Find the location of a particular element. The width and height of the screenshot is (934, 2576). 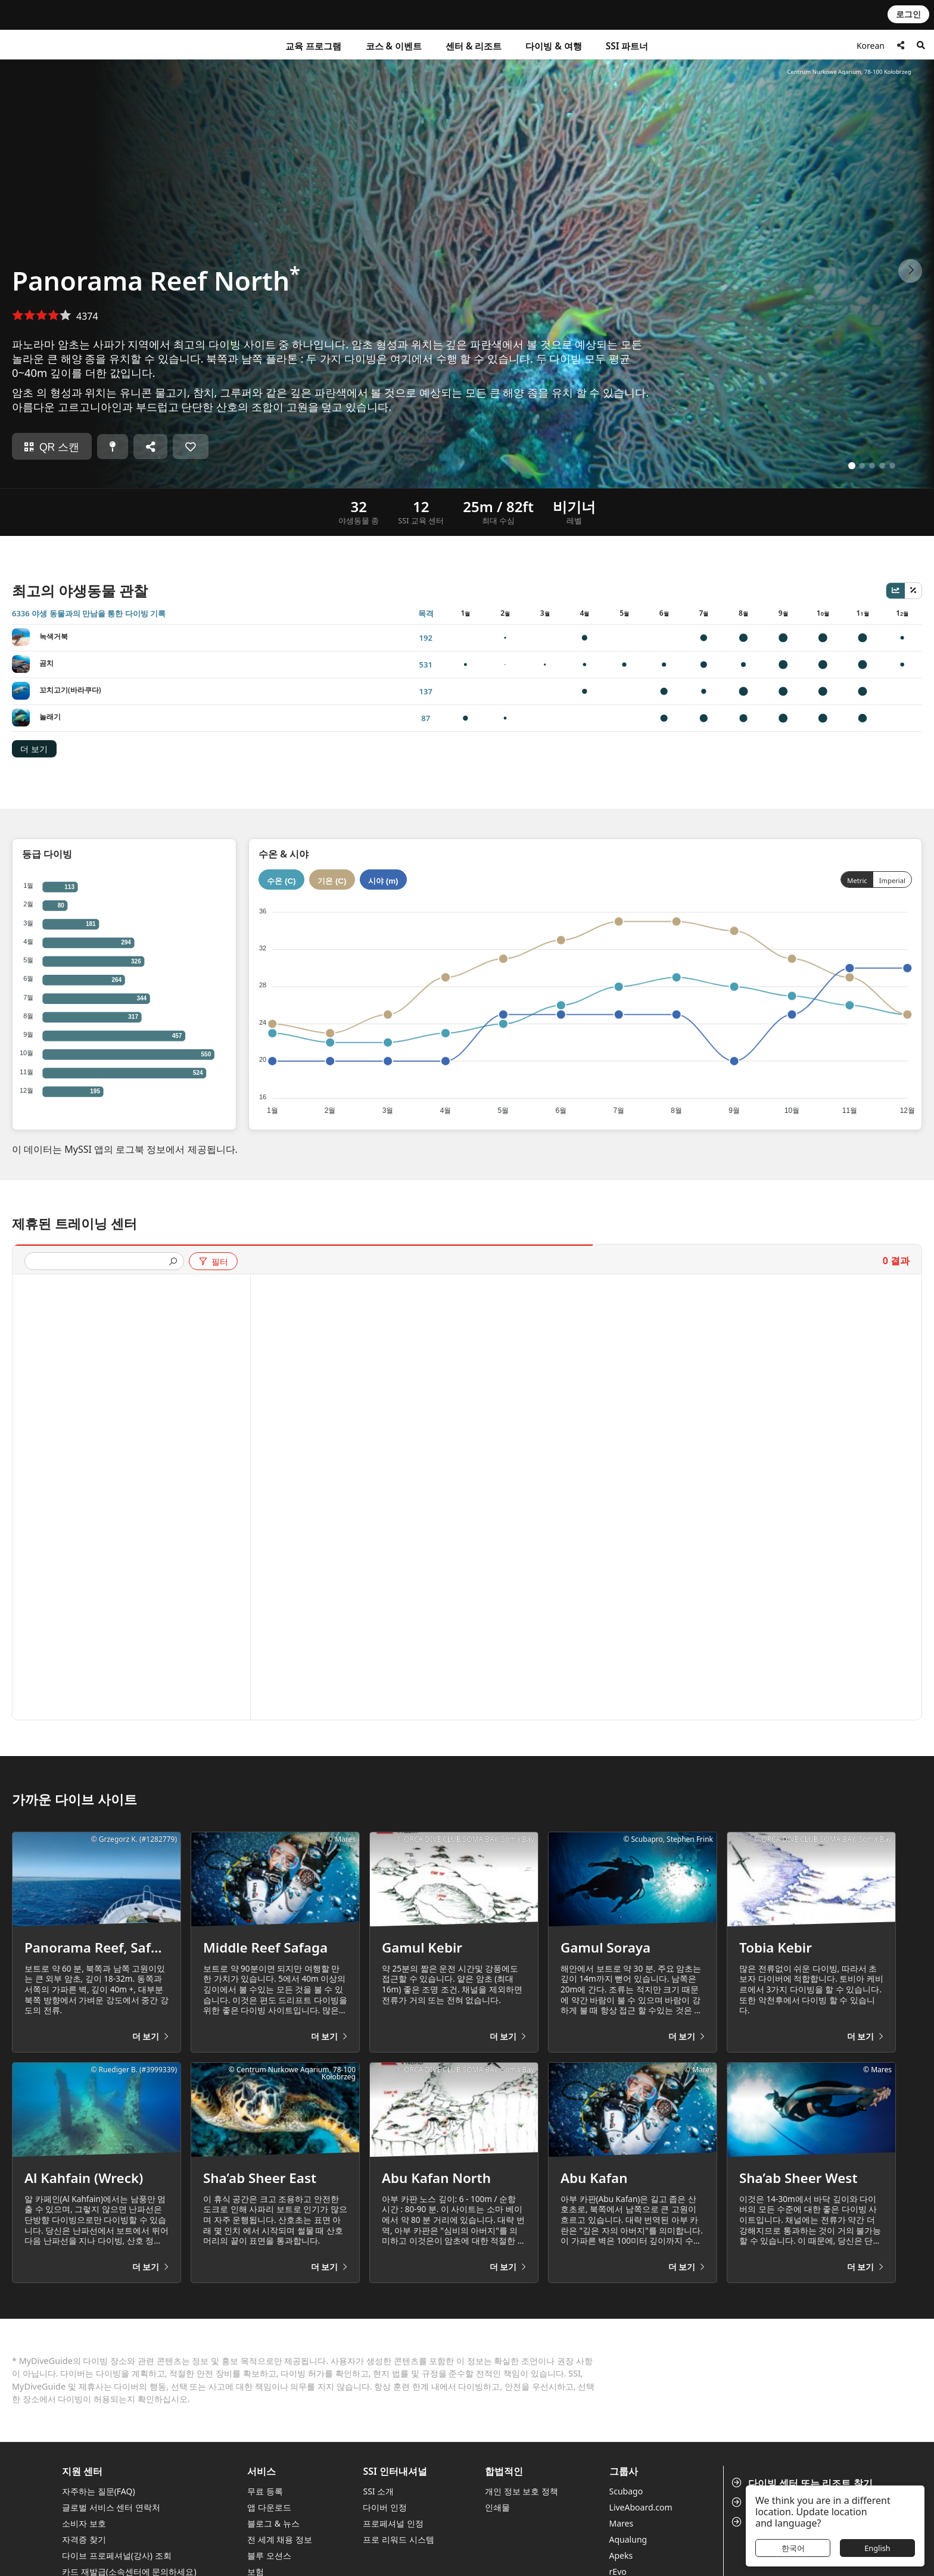

그룹사 is located at coordinates (623, 2471).